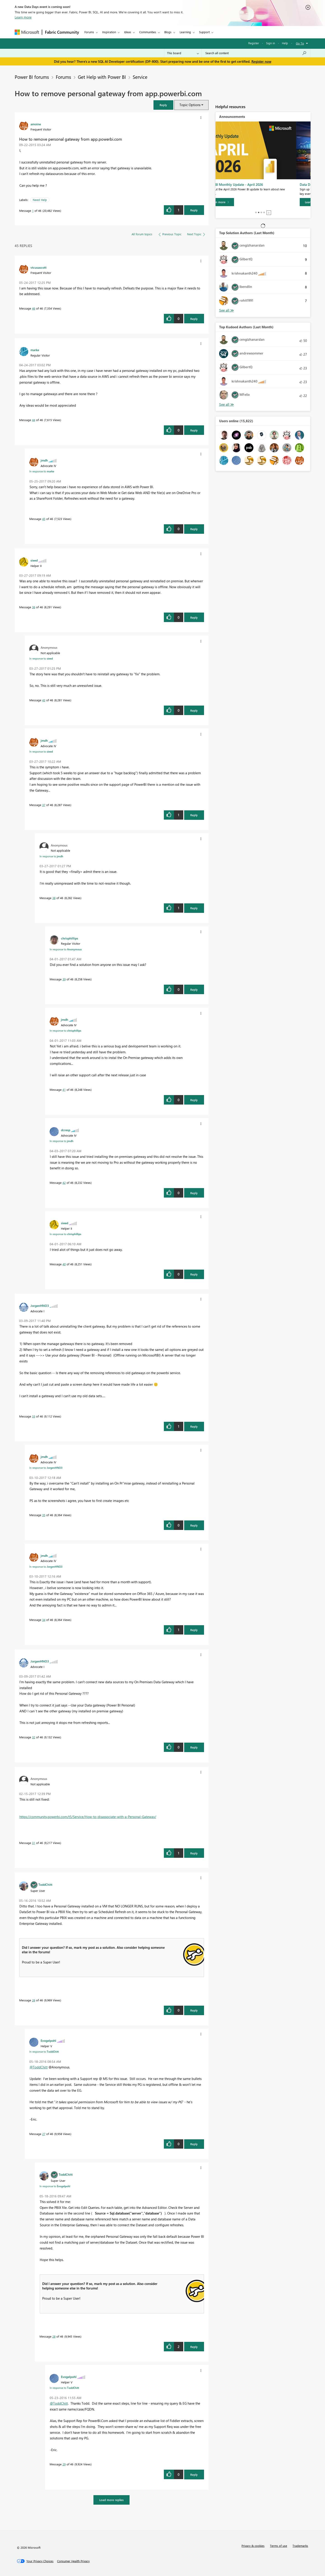 Image resolution: width=325 pixels, height=2576 pixels. What do you see at coordinates (32, 77) in the screenshot?
I see `Power BI forums` at bounding box center [32, 77].